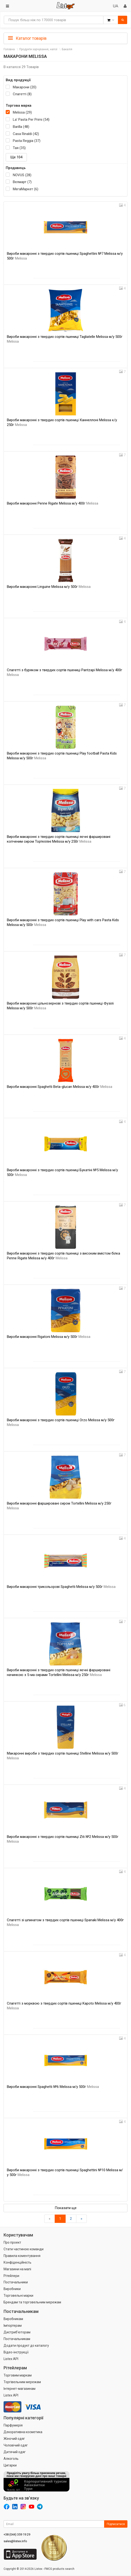  I want to click on Вироби макаронні Rigatoni Melissa м/у 500г, so click(48, 1337).